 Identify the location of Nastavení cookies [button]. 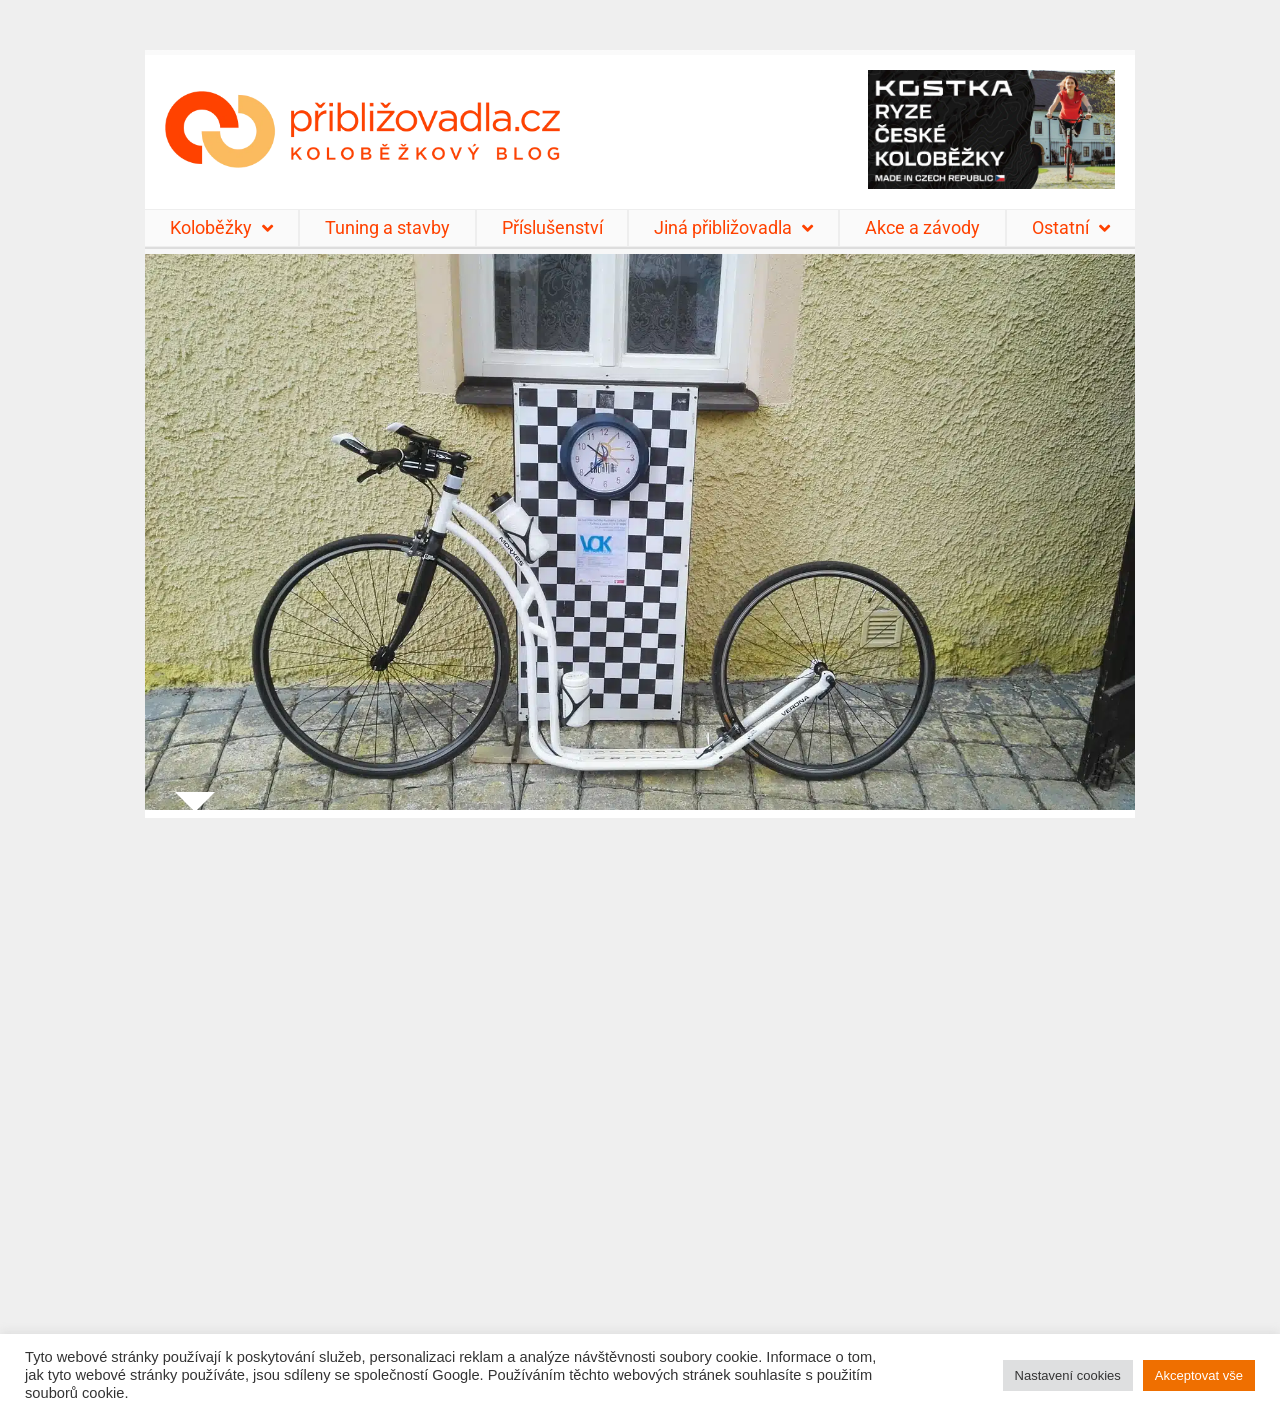
(1068, 1375).